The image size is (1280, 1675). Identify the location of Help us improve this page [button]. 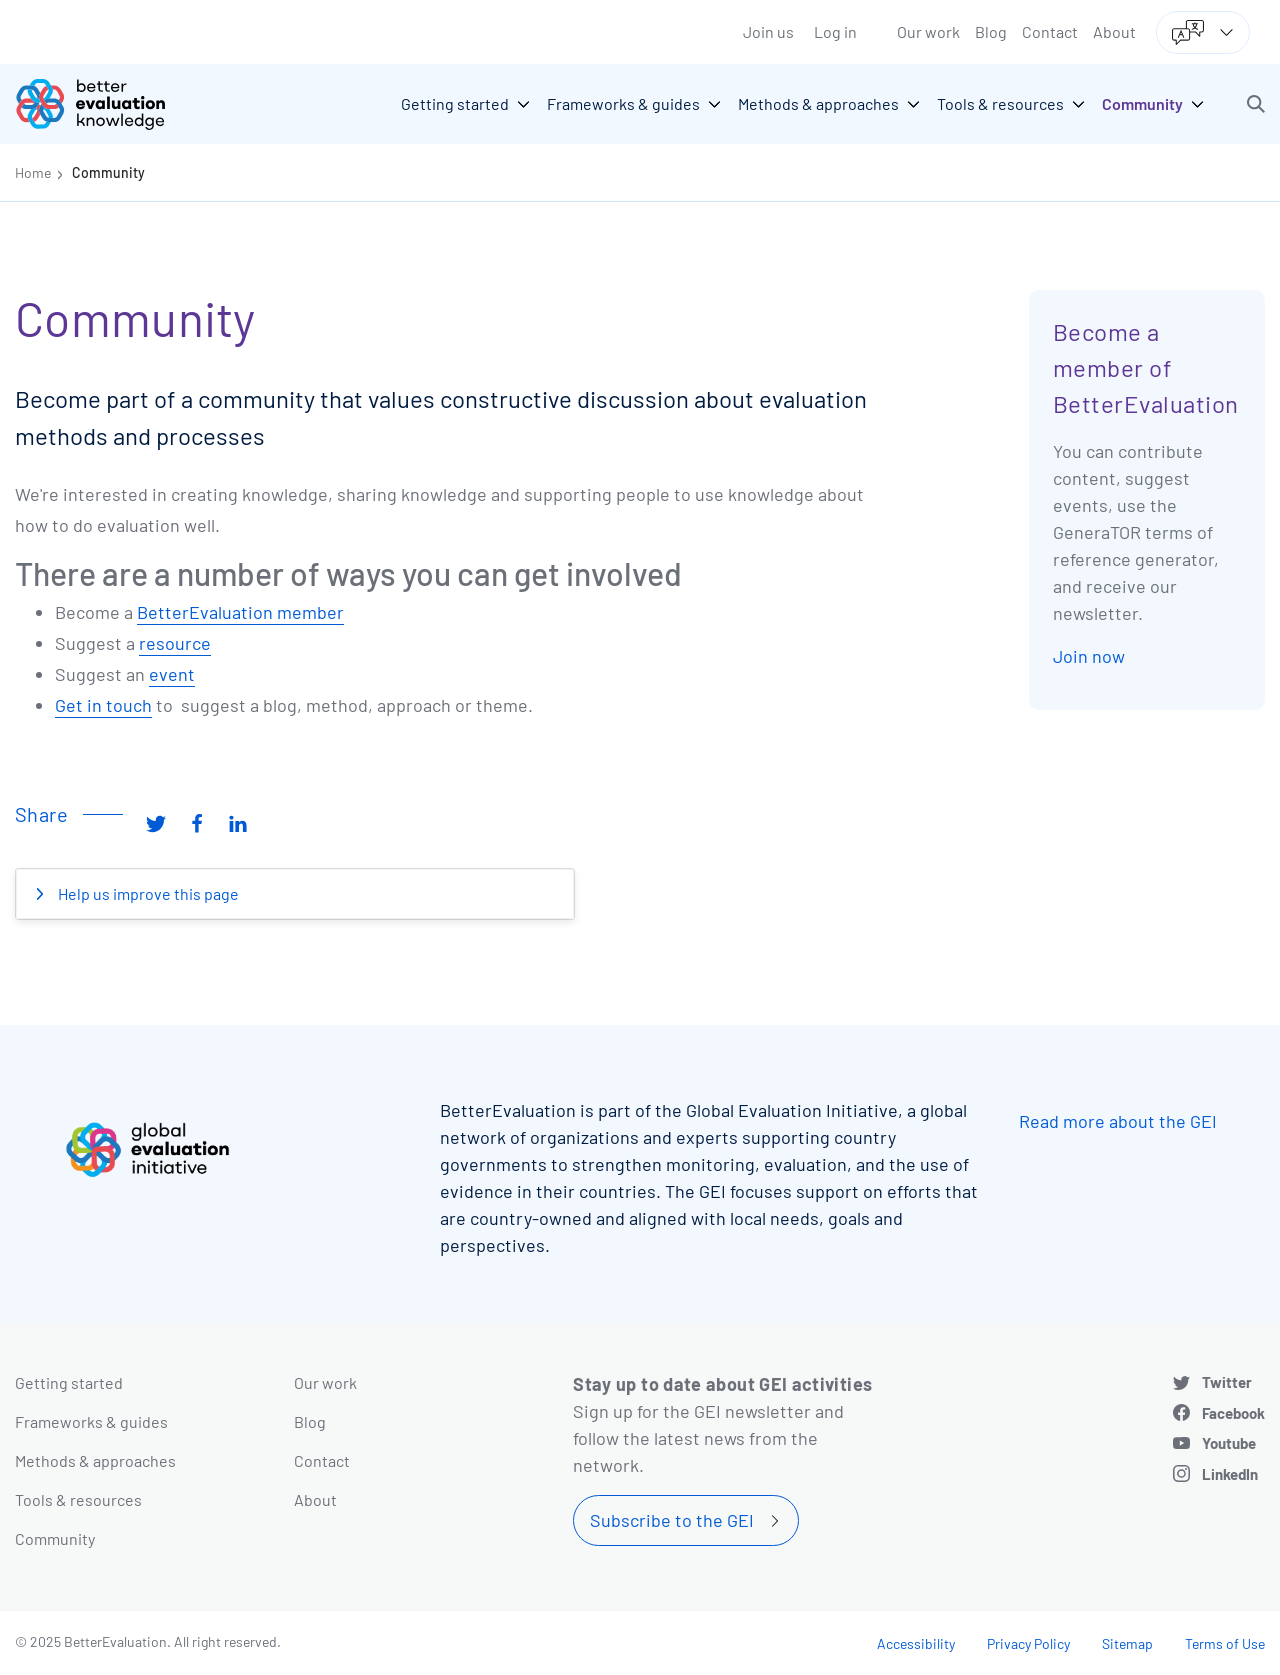
(147, 893).